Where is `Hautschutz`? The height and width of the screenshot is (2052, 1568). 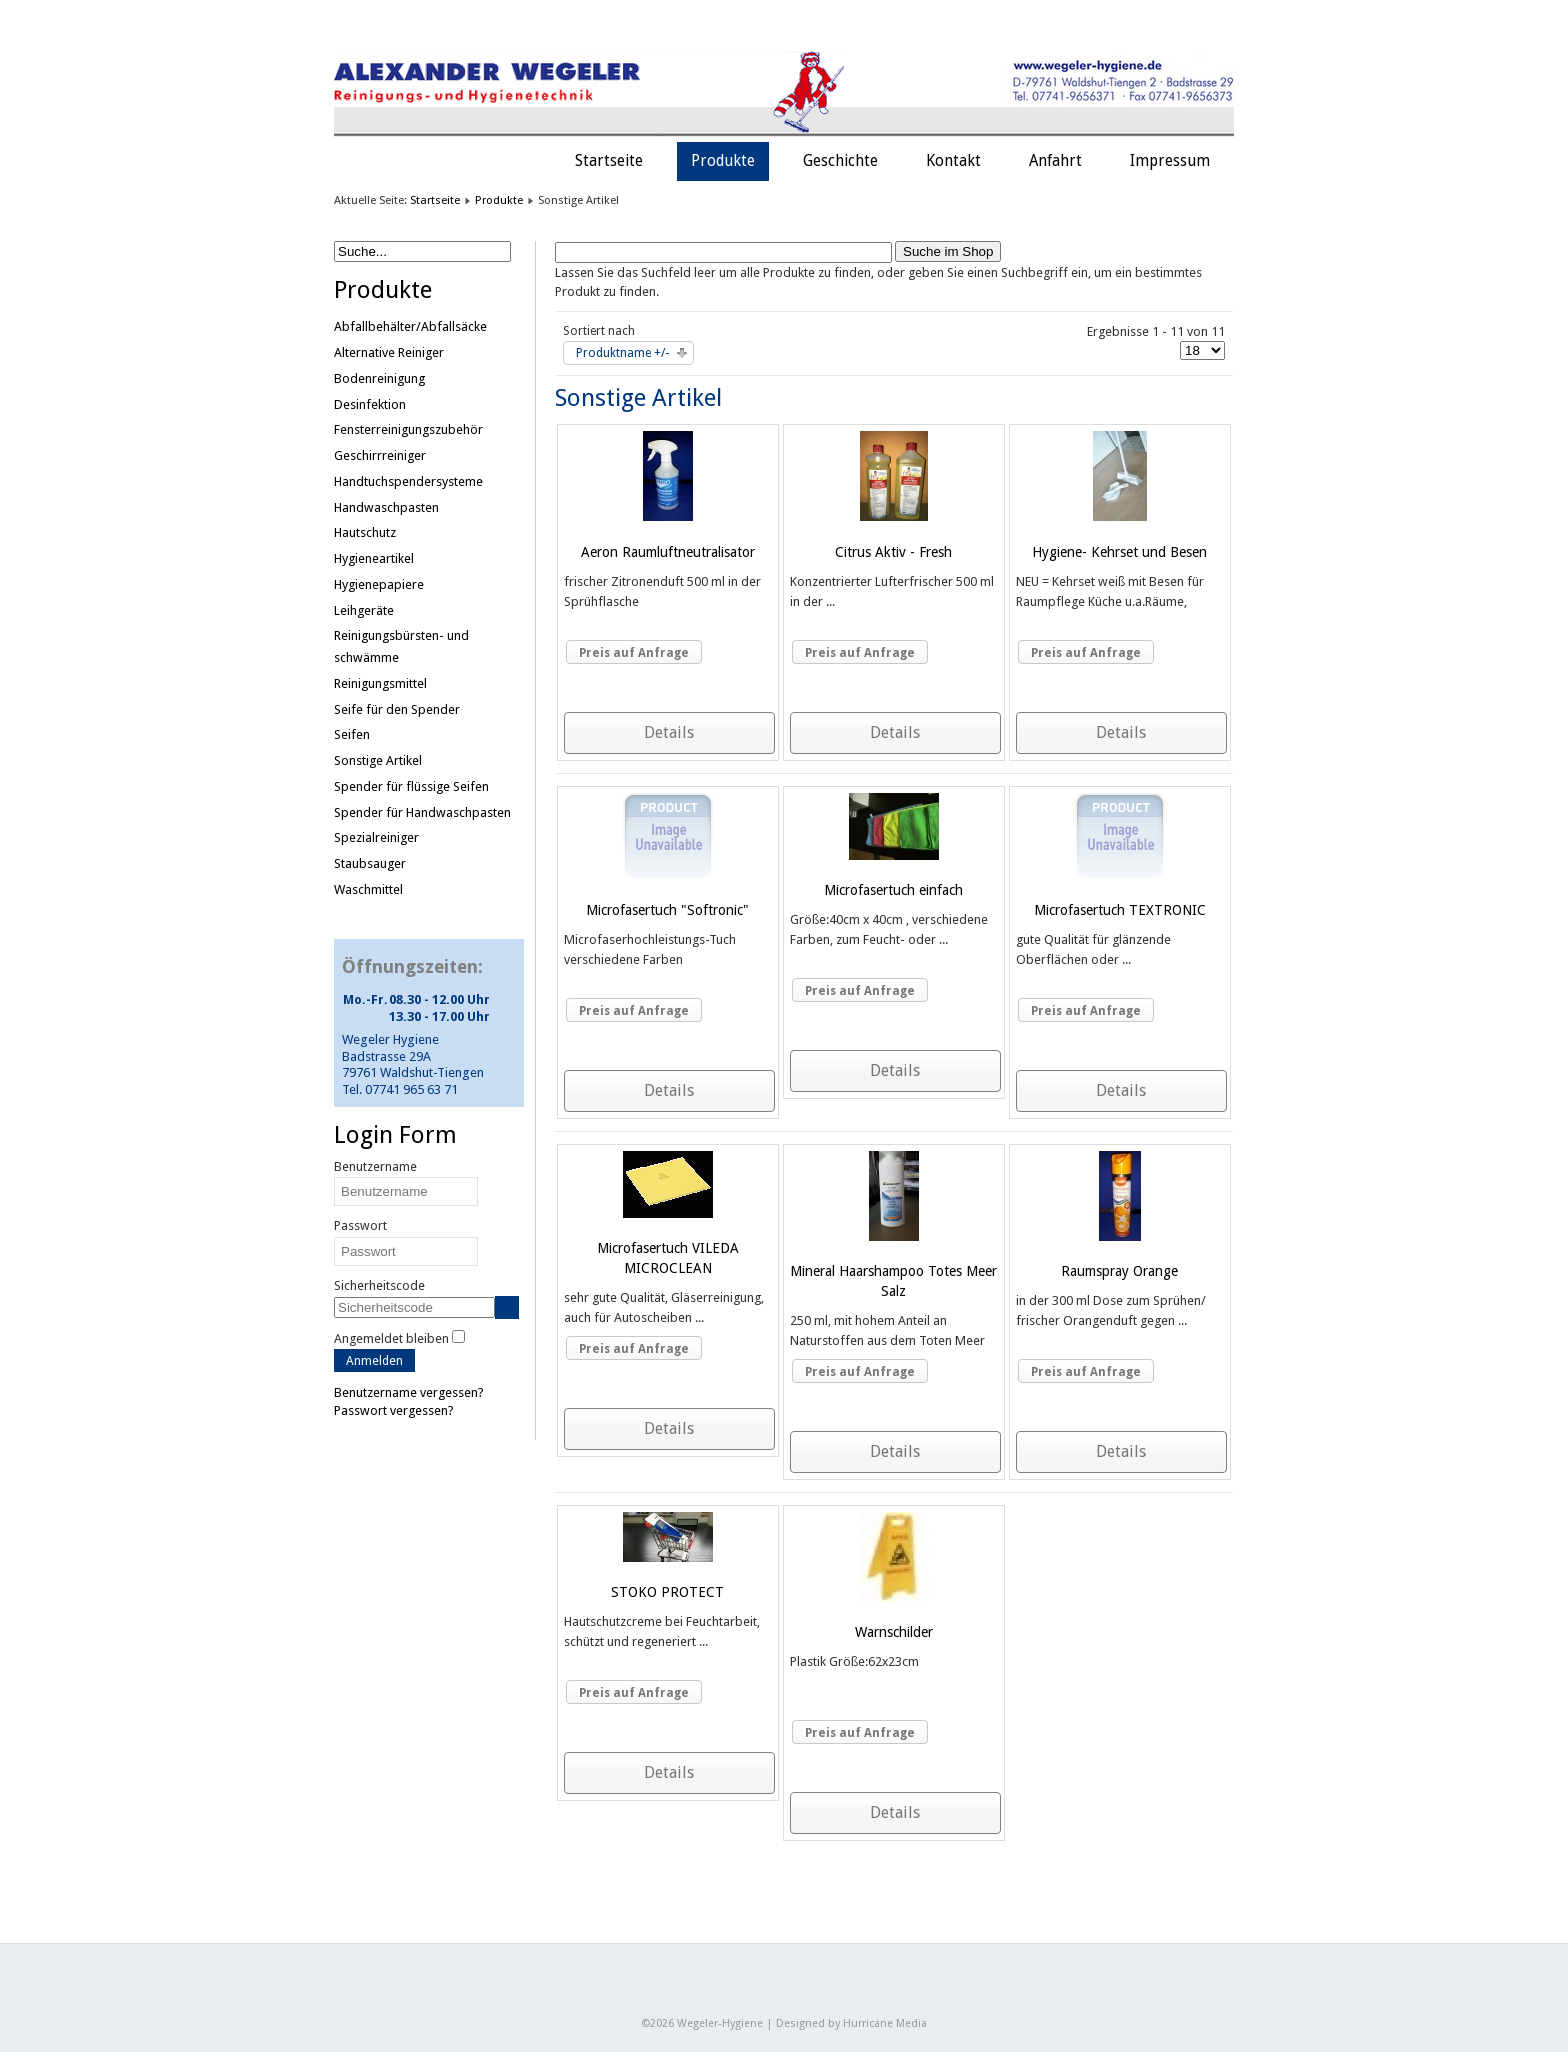 Hautschutz is located at coordinates (365, 532).